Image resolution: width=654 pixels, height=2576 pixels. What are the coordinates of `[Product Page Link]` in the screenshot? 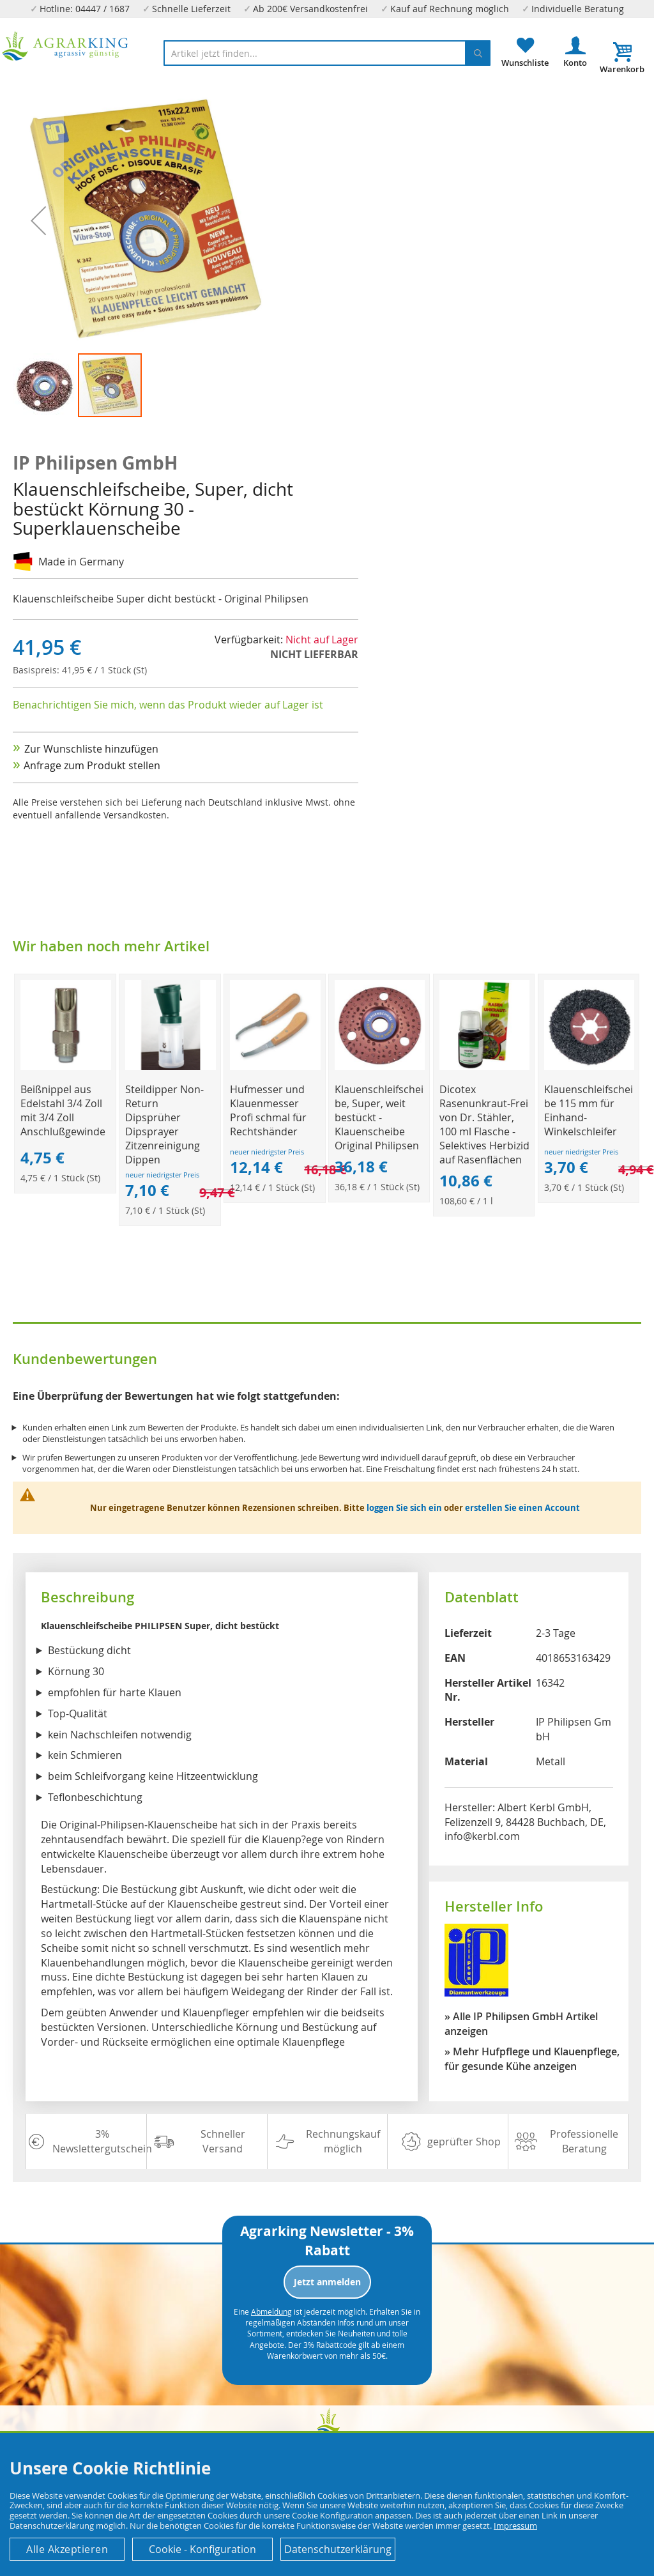 It's located at (65, 1067).